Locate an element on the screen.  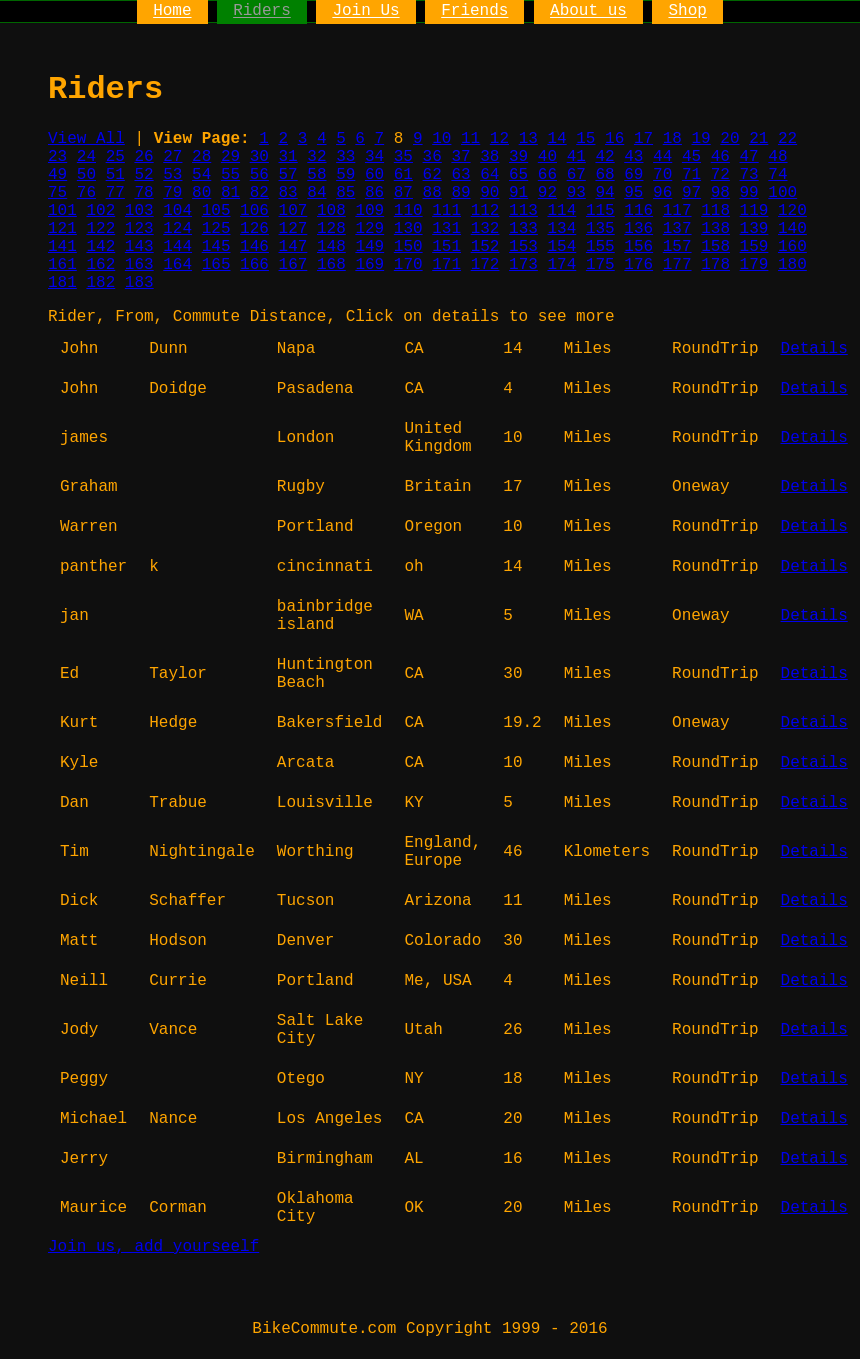
62 is located at coordinates (432, 175).